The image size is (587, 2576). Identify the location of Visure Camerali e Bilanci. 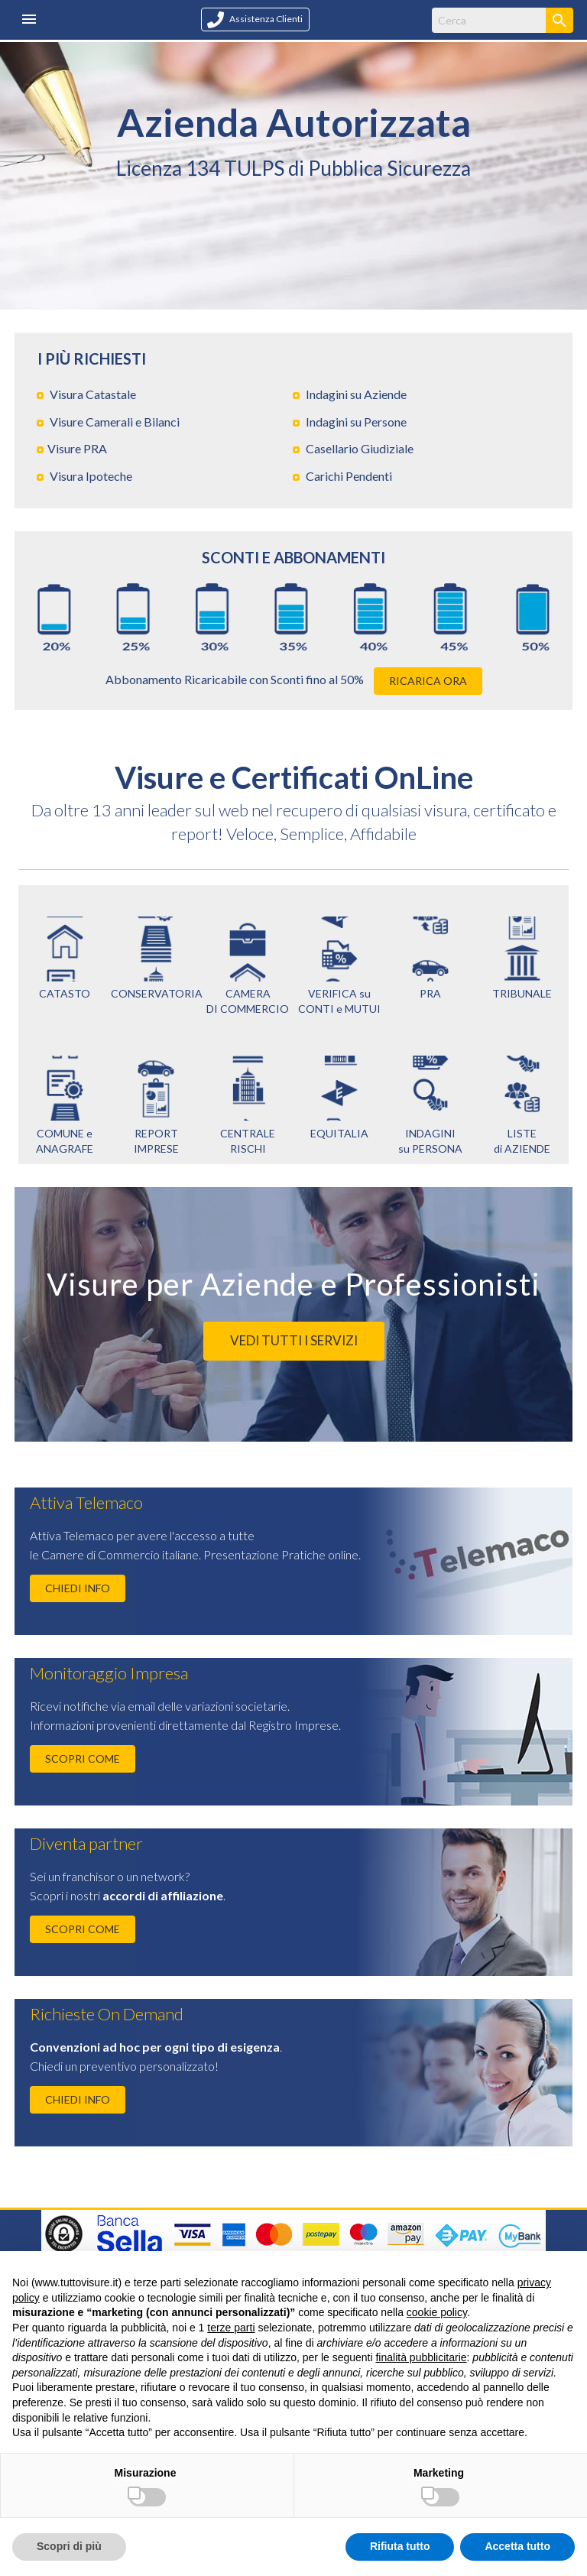
(115, 421).